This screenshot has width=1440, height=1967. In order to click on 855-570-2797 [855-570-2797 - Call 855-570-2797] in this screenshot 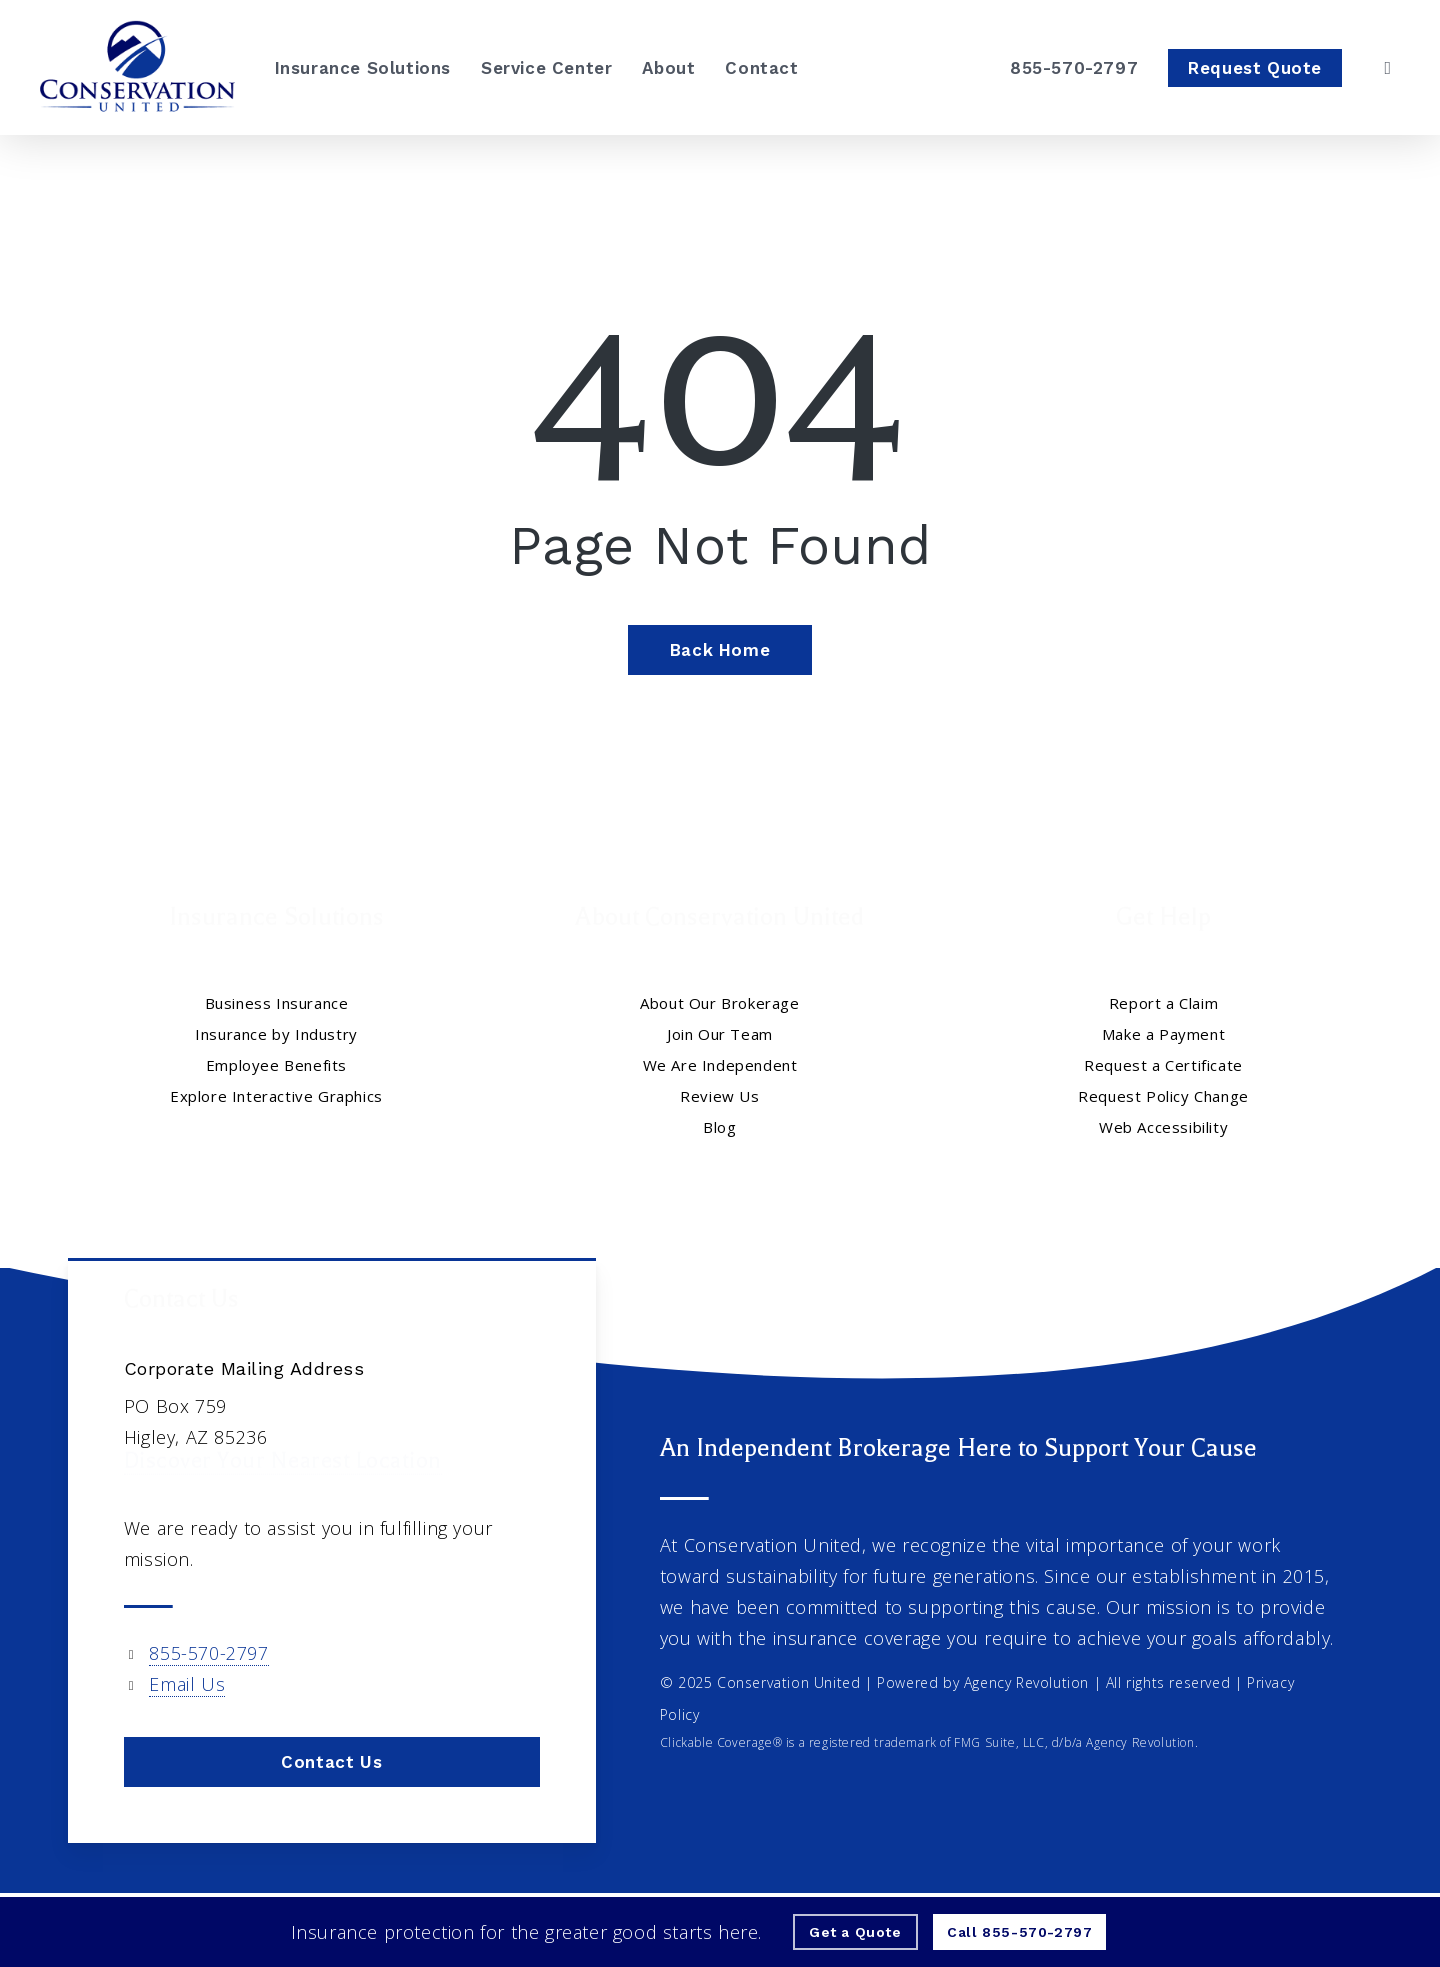, I will do `click(208, 1653)`.